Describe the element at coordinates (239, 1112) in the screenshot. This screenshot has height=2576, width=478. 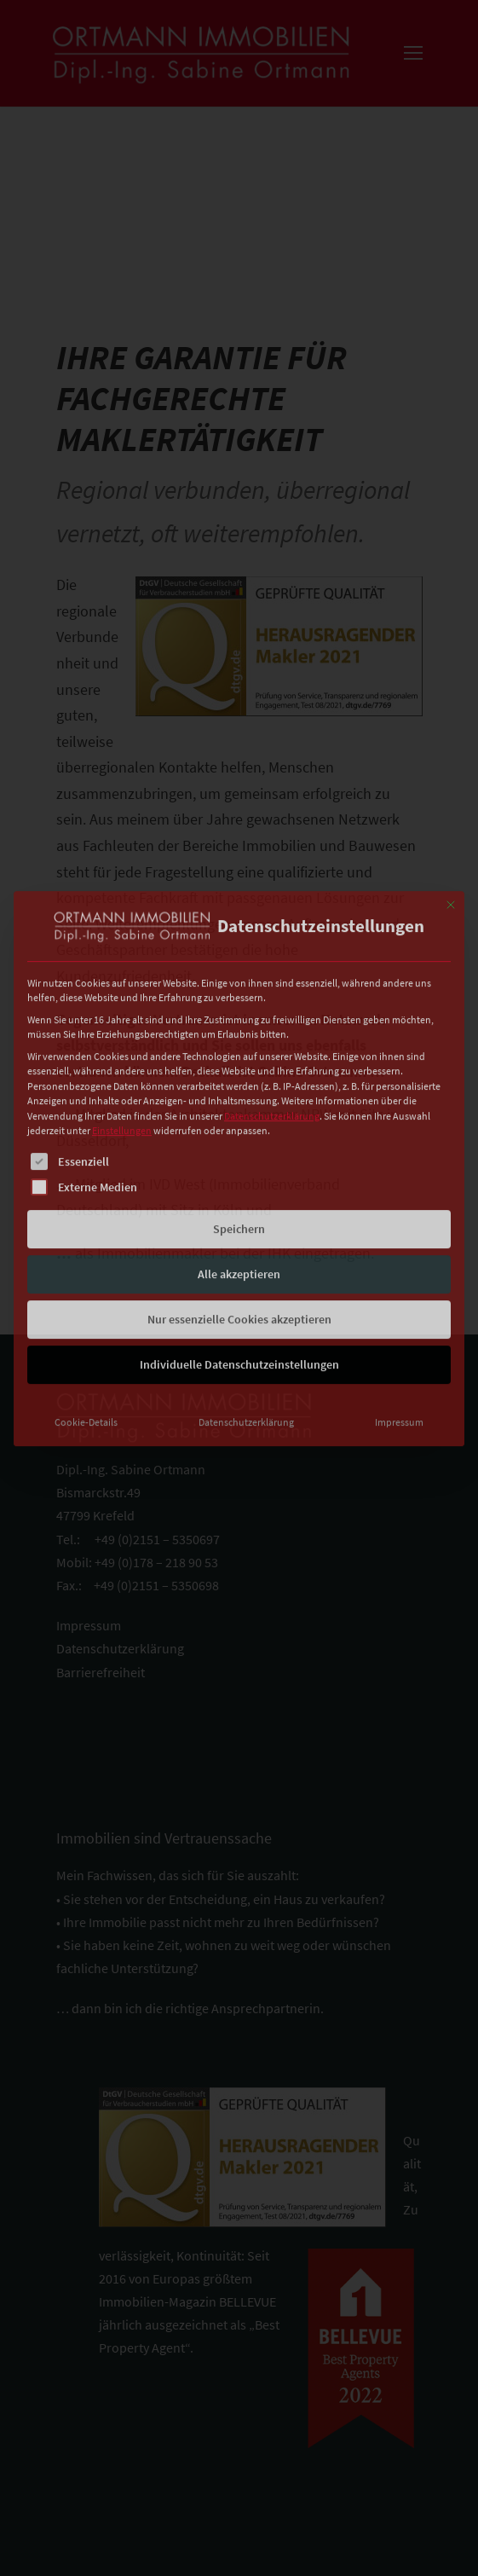
I see `Speichern [button]` at that location.